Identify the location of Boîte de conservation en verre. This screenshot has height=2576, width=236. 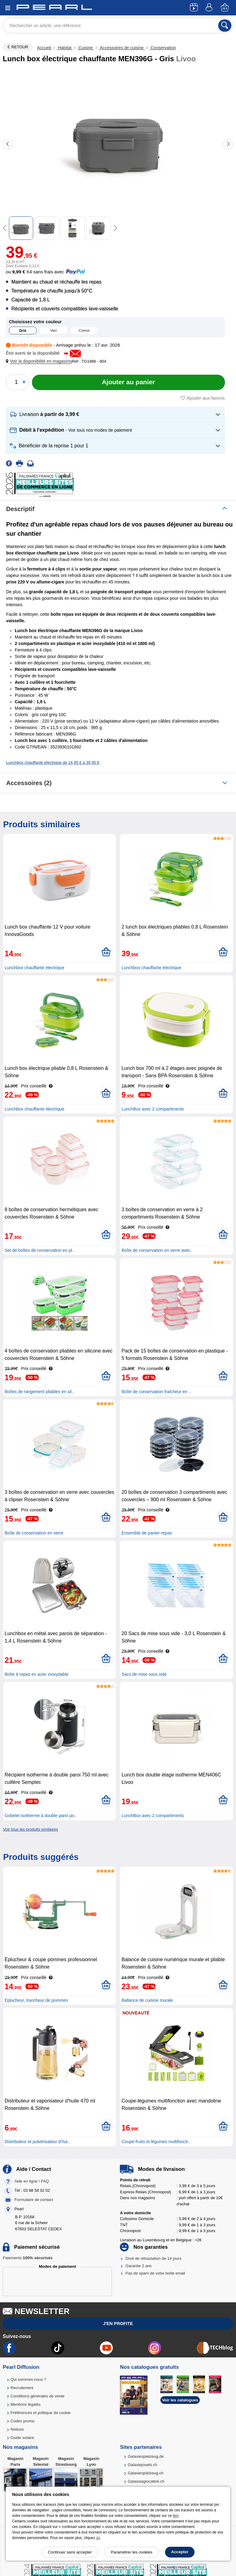
(34, 1532).